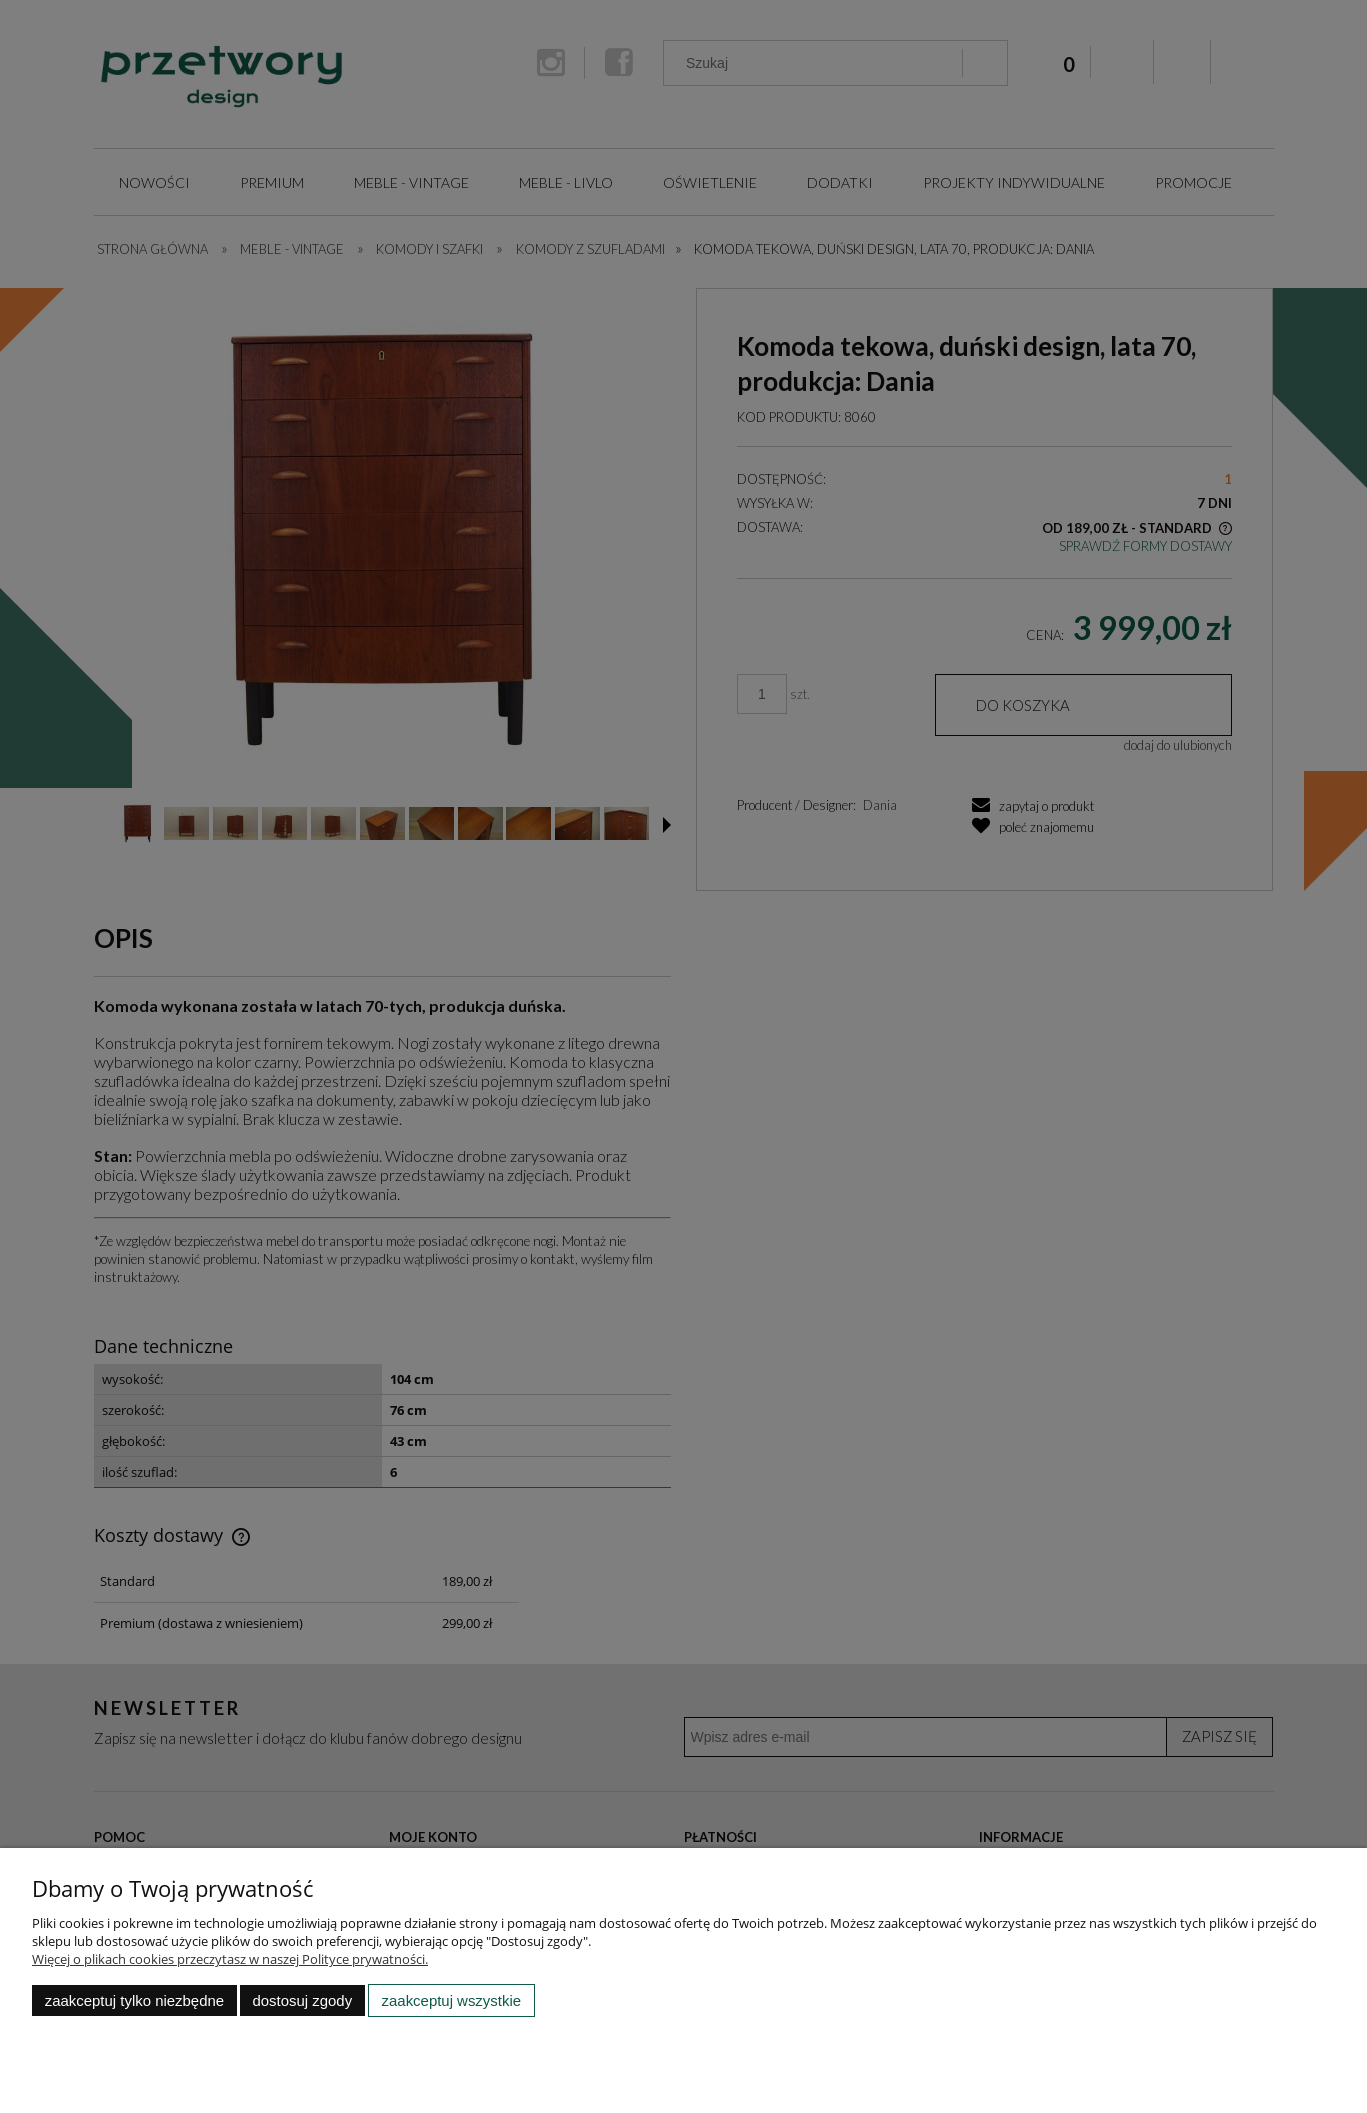 The height and width of the screenshot is (2113, 1367). I want to click on Zaakceptuj wszystkie, so click(451, 2000).